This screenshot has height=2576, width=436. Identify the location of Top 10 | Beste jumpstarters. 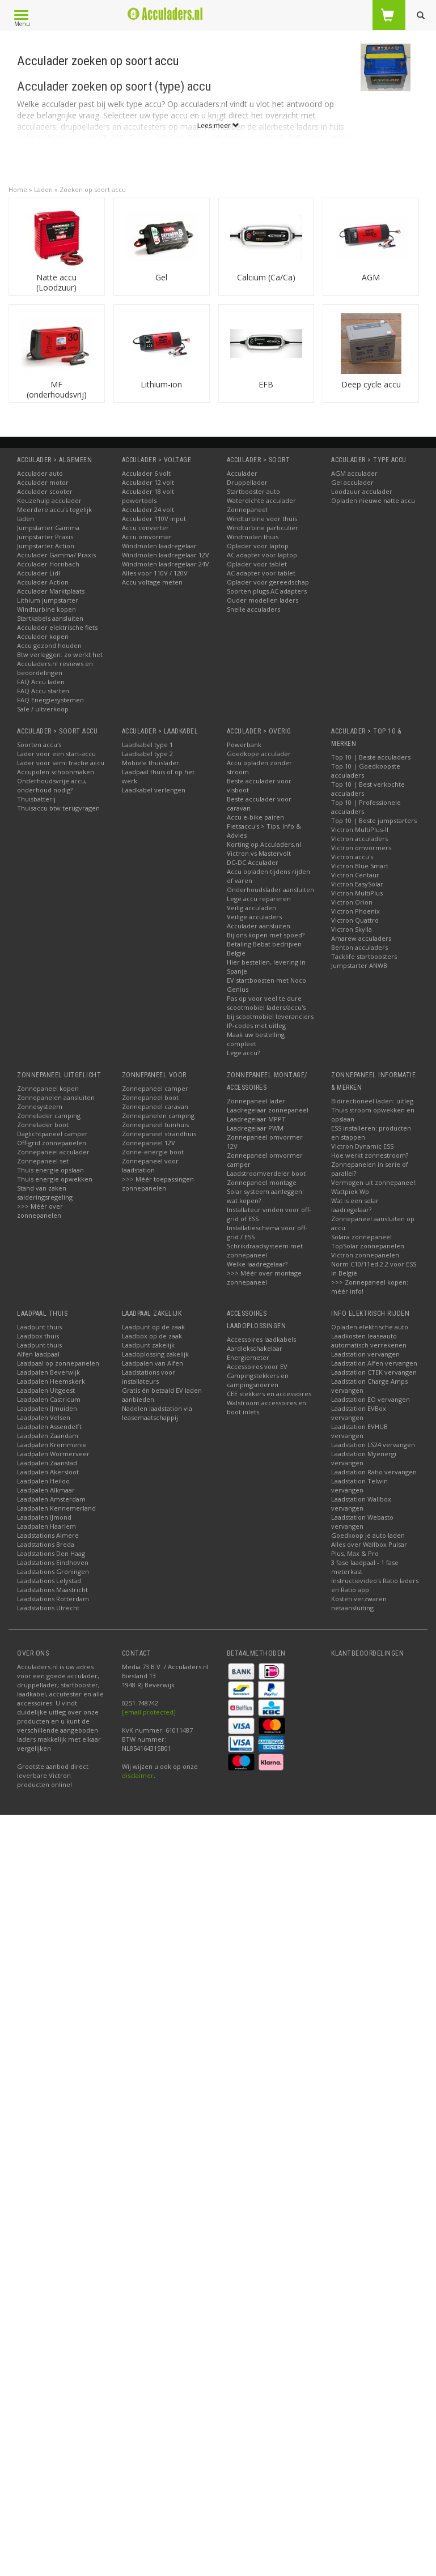
(374, 820).